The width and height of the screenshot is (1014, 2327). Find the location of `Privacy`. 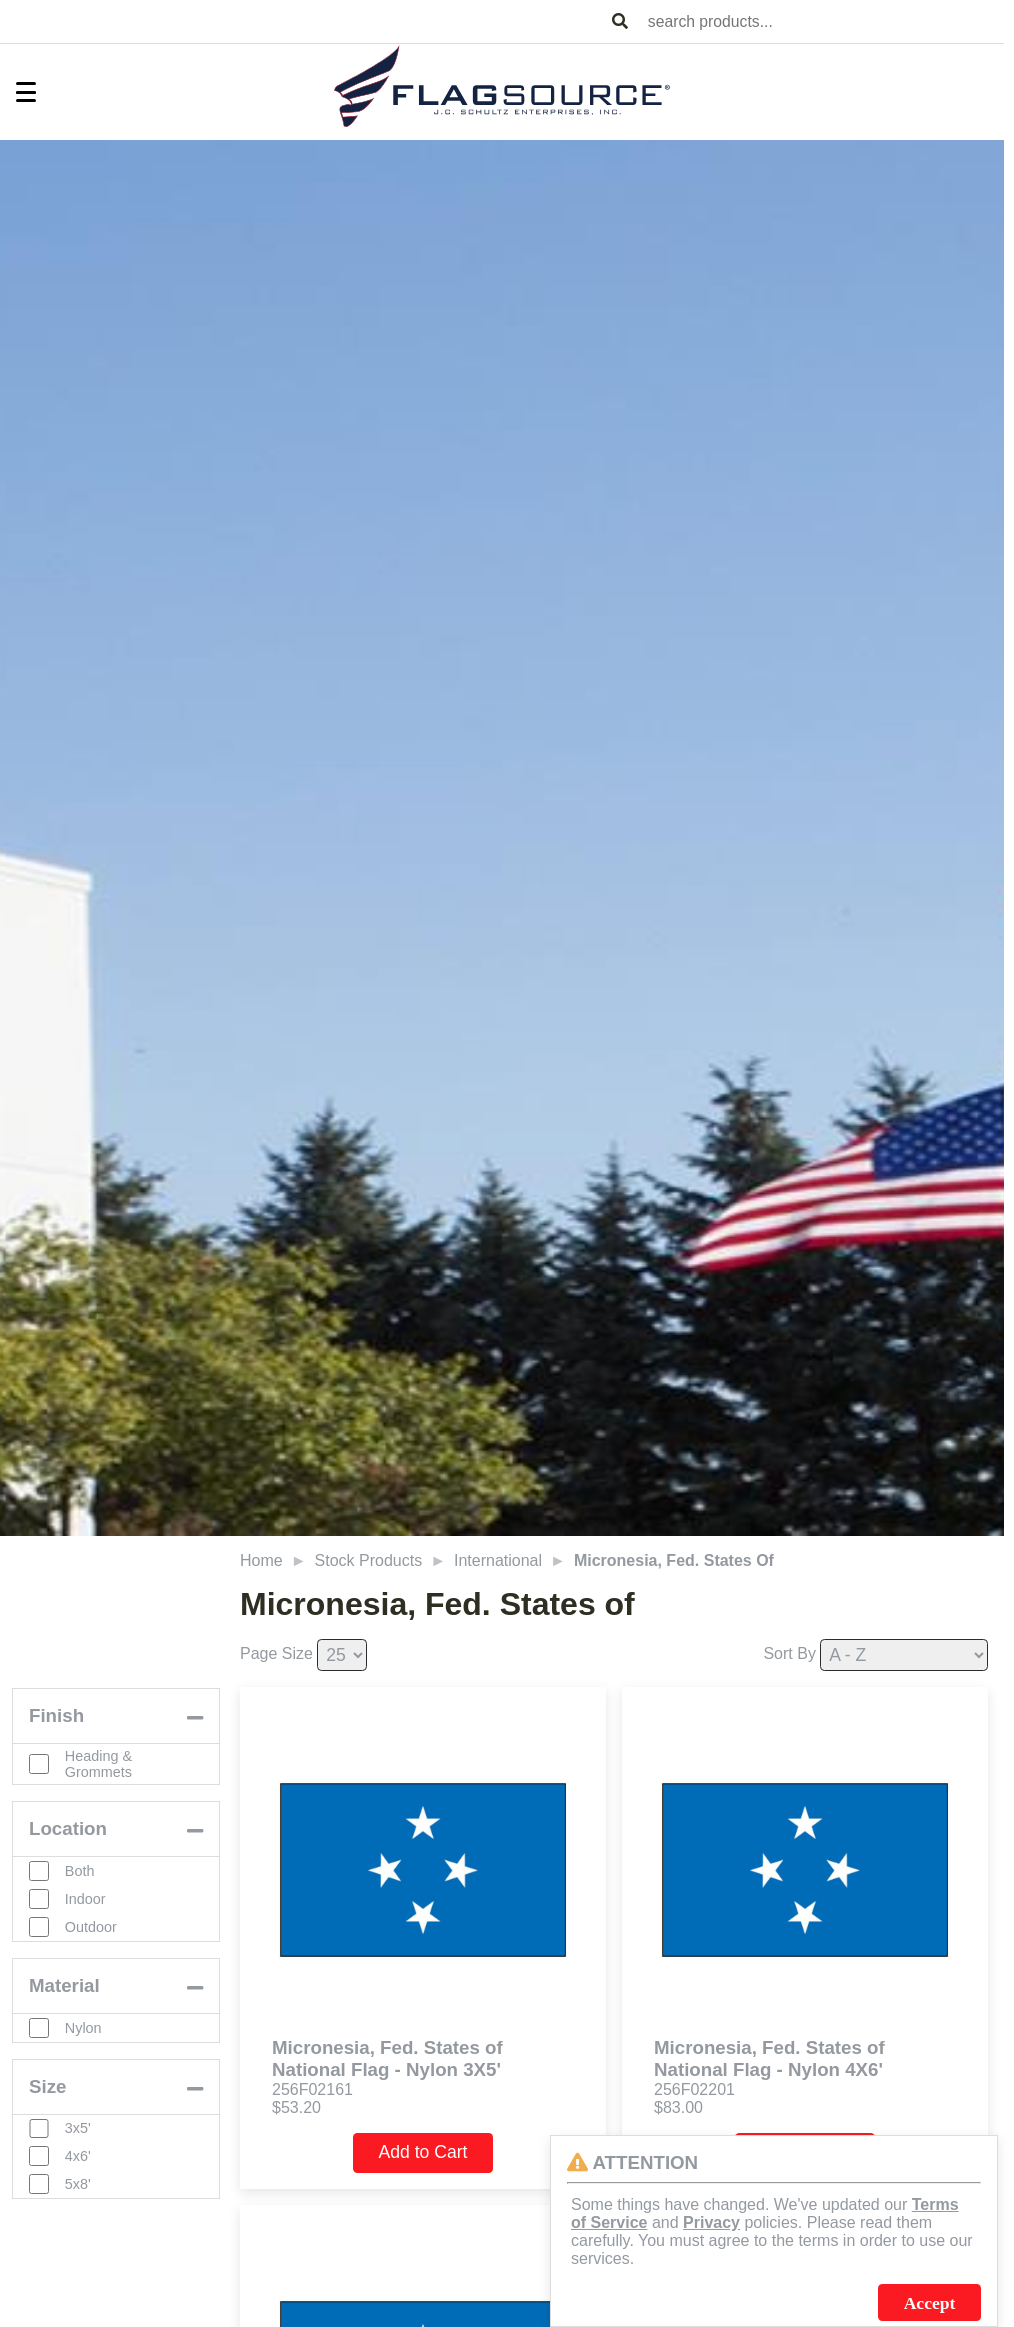

Privacy is located at coordinates (711, 2222).